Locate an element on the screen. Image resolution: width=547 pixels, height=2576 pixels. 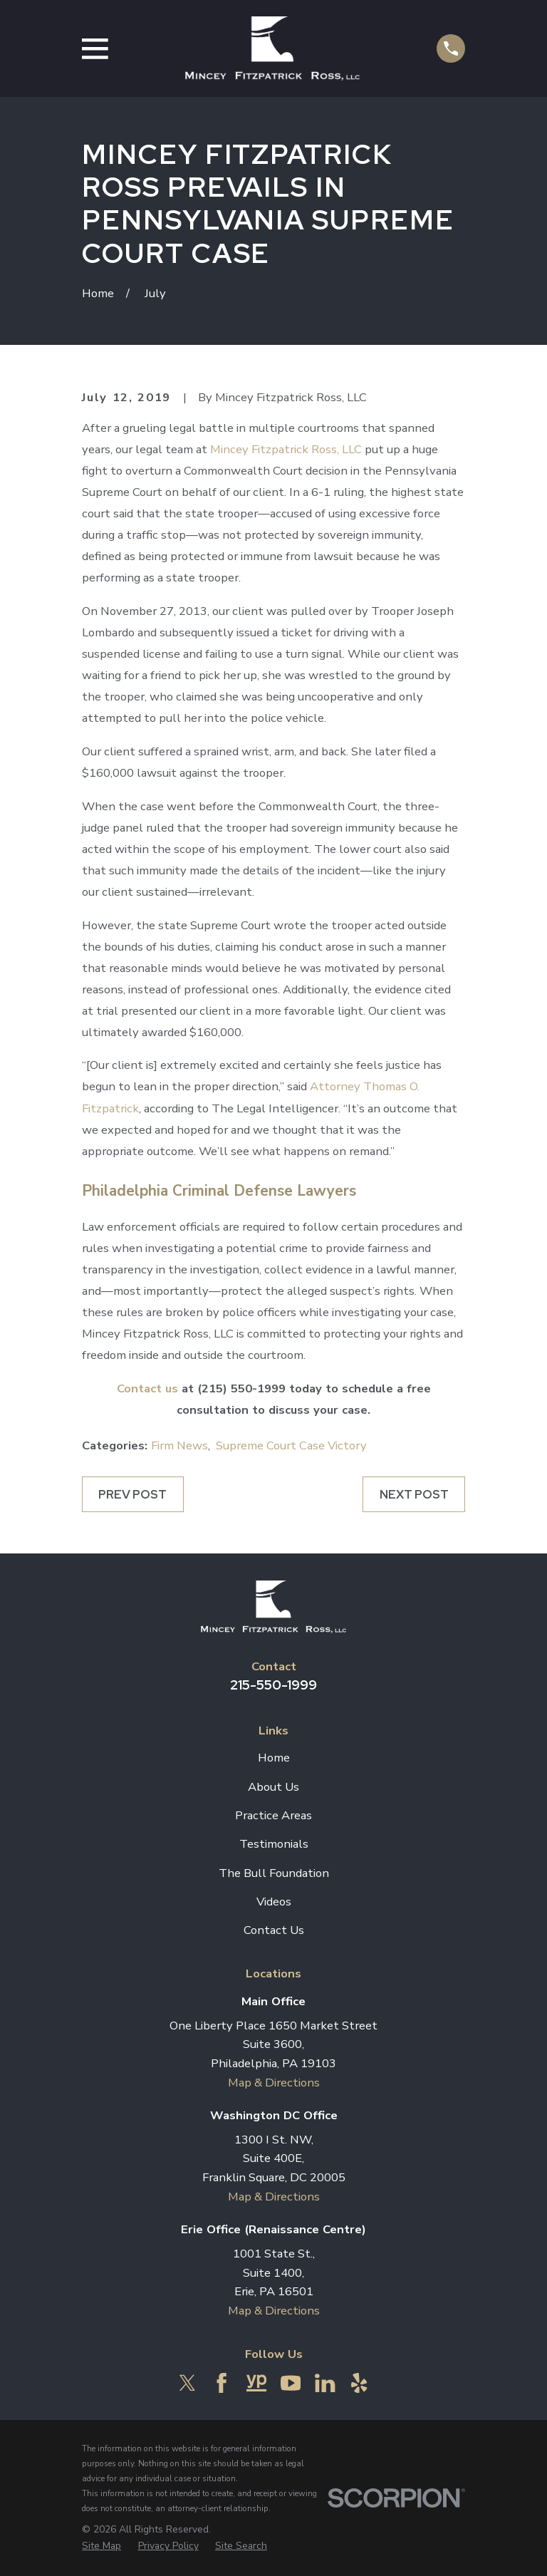
Firm News is located at coordinates (179, 1445).